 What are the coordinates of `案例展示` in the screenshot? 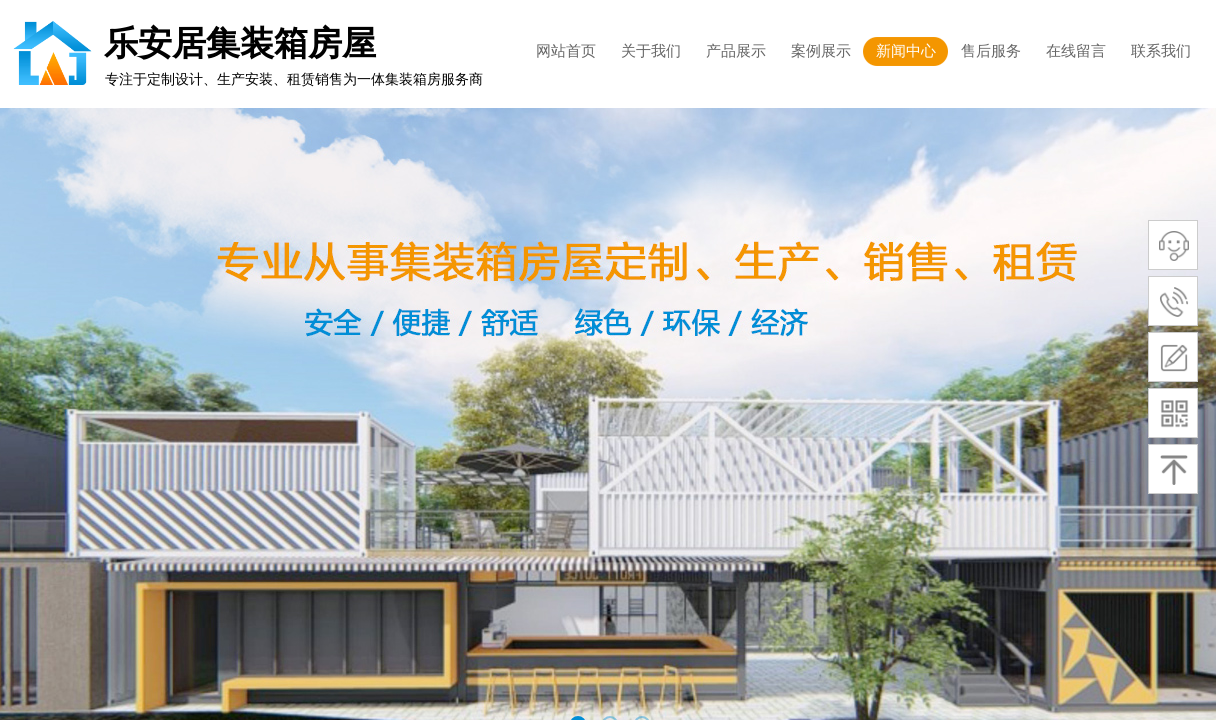 It's located at (821, 51).